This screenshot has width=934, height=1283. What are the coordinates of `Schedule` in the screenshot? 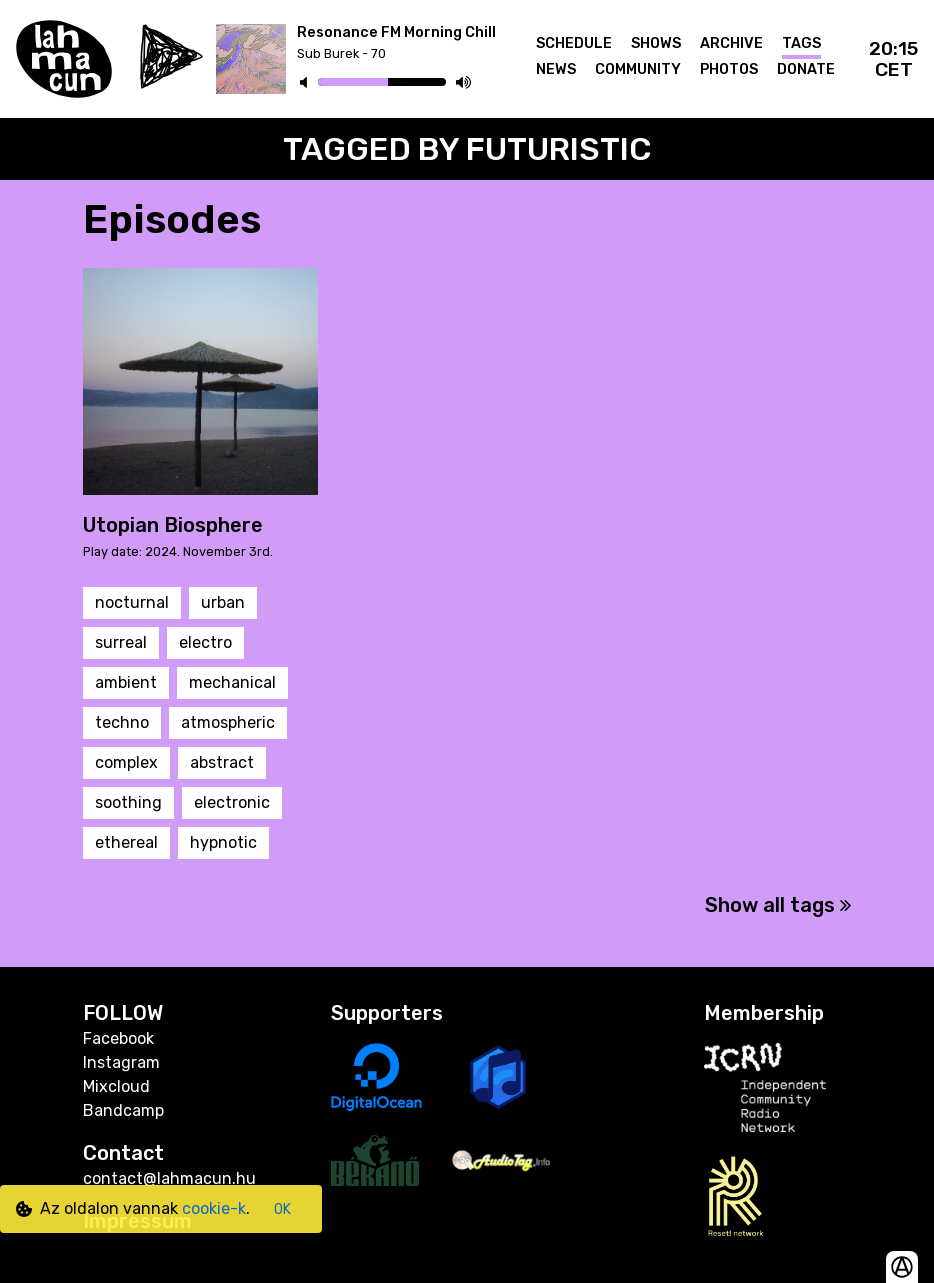 It's located at (574, 43).